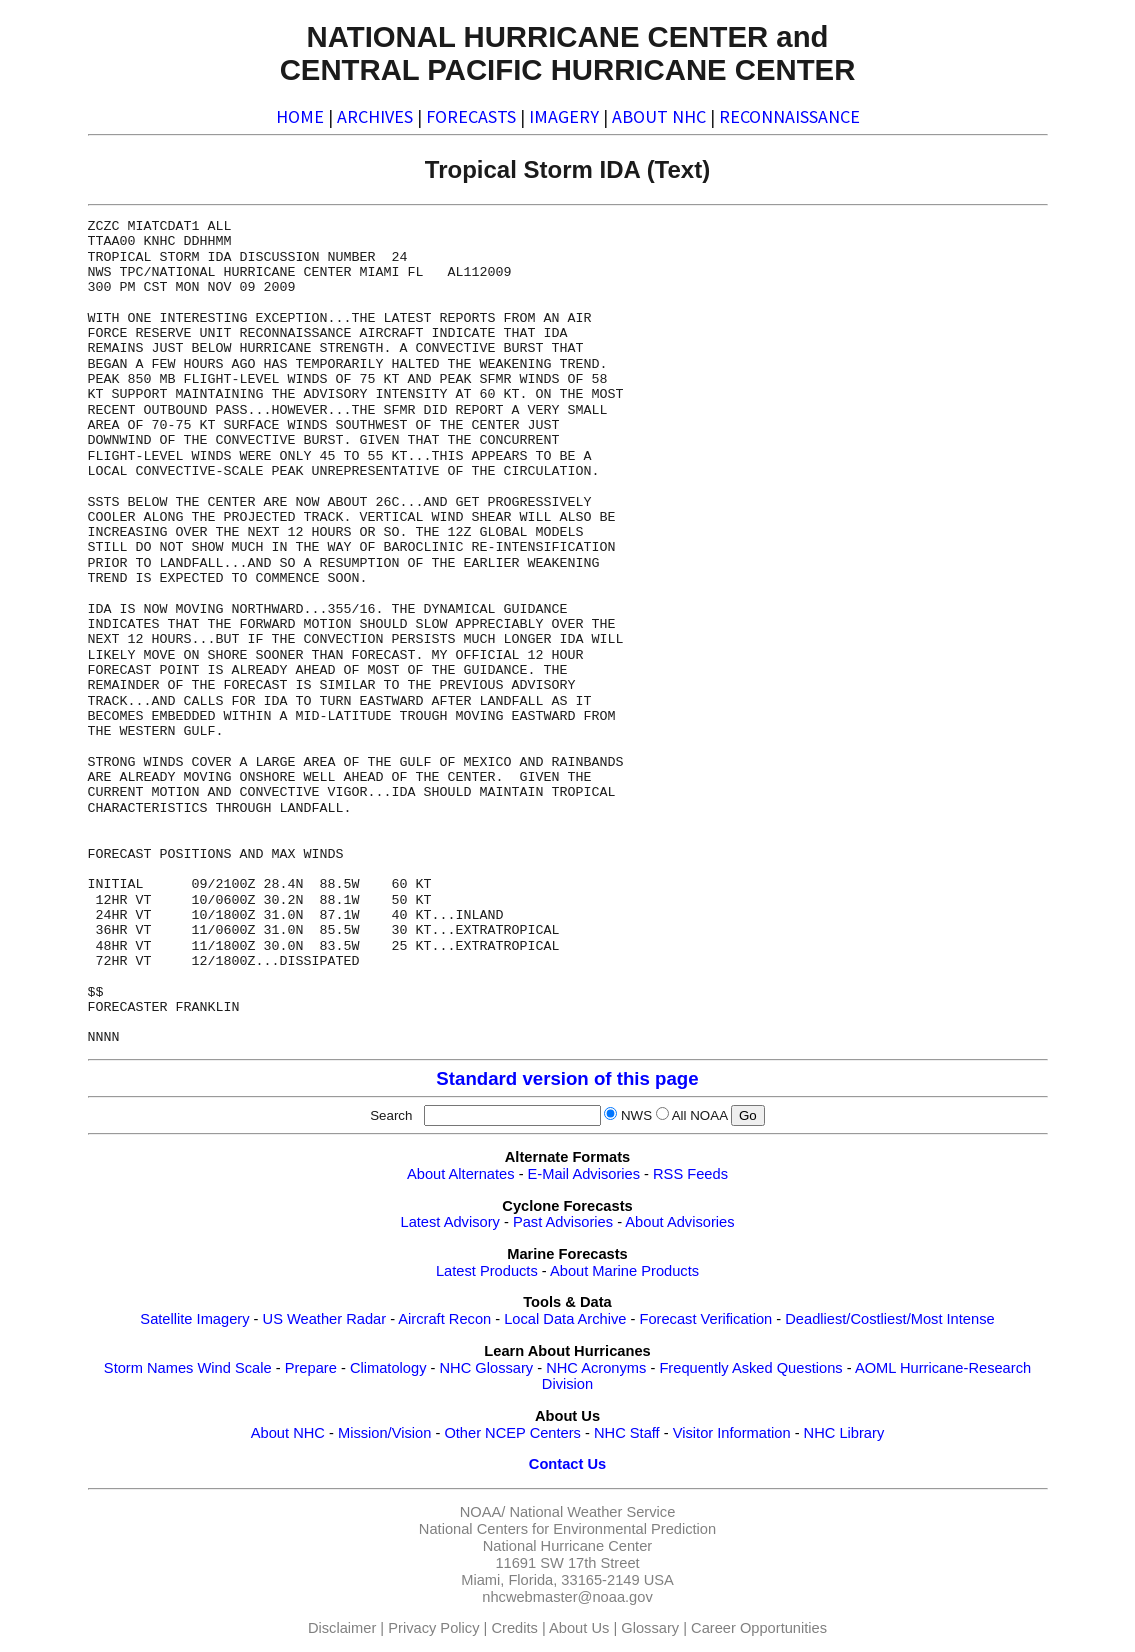 The image size is (1135, 1652). What do you see at coordinates (596, 1368) in the screenshot?
I see `NHC Acronyms` at bounding box center [596, 1368].